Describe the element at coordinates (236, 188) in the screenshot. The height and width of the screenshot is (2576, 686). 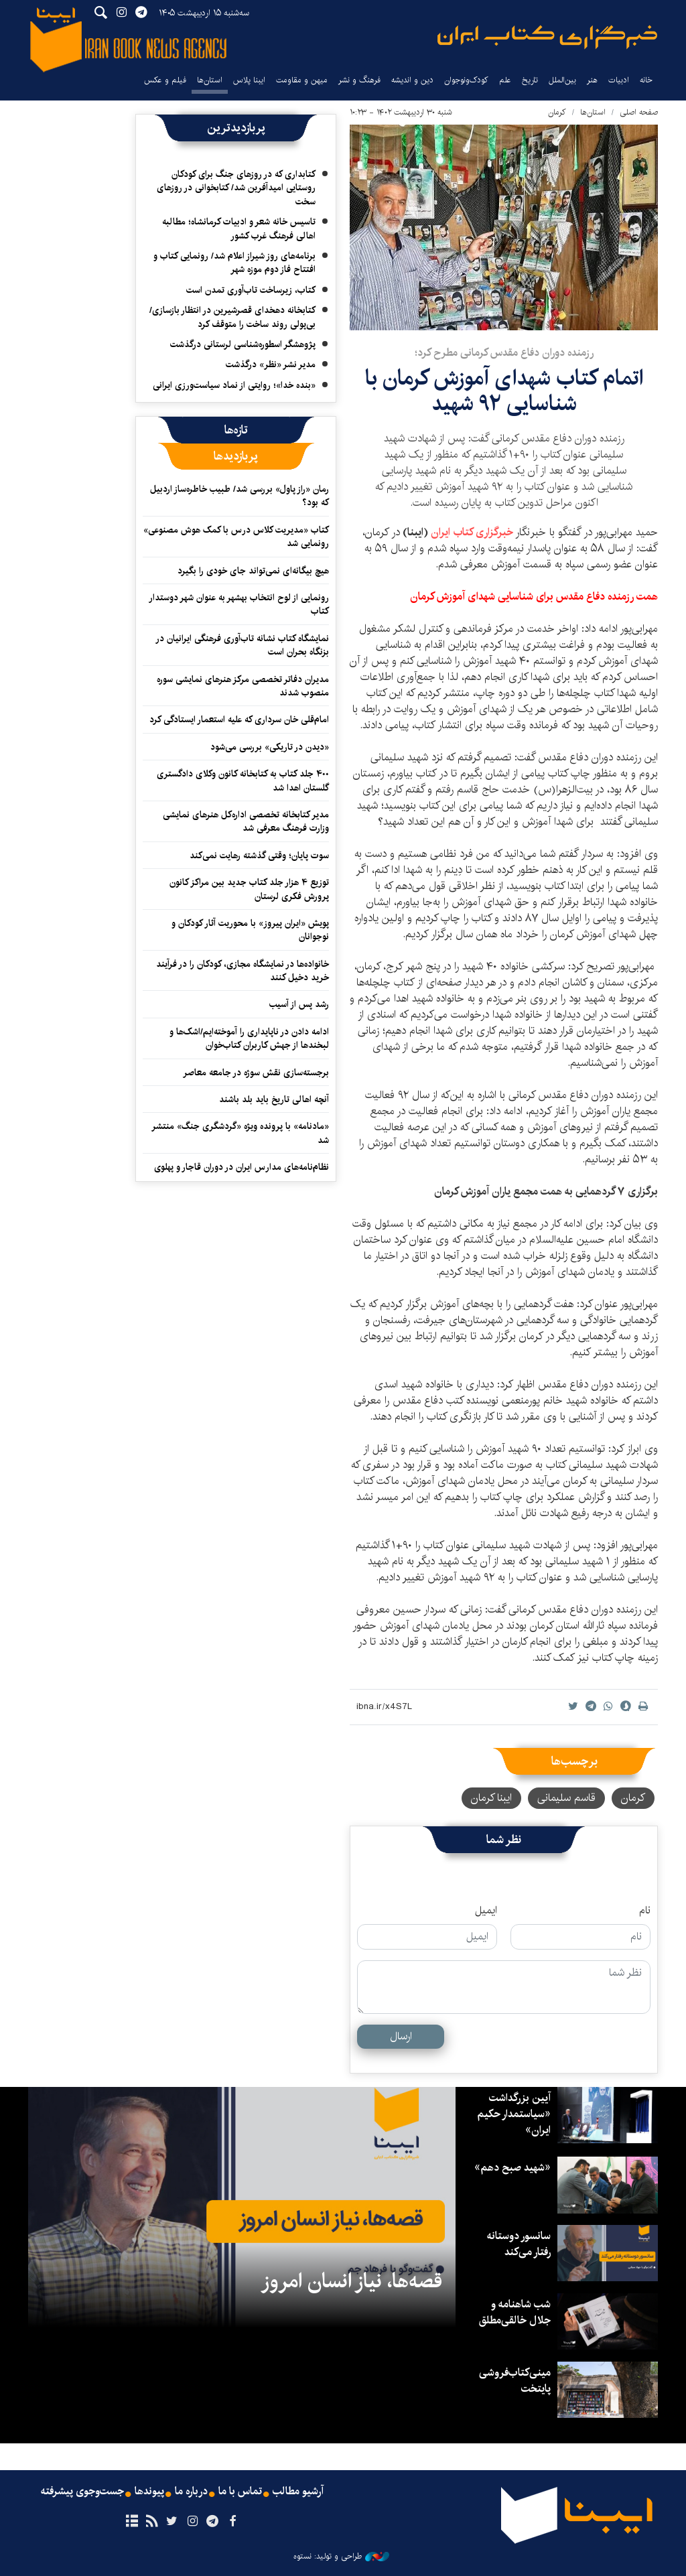
I see `کتابداری که در روزهای جنگ برای کودکان روستایی امیدآفرین شد/ کتابخوانی در روزهای سخت` at that location.